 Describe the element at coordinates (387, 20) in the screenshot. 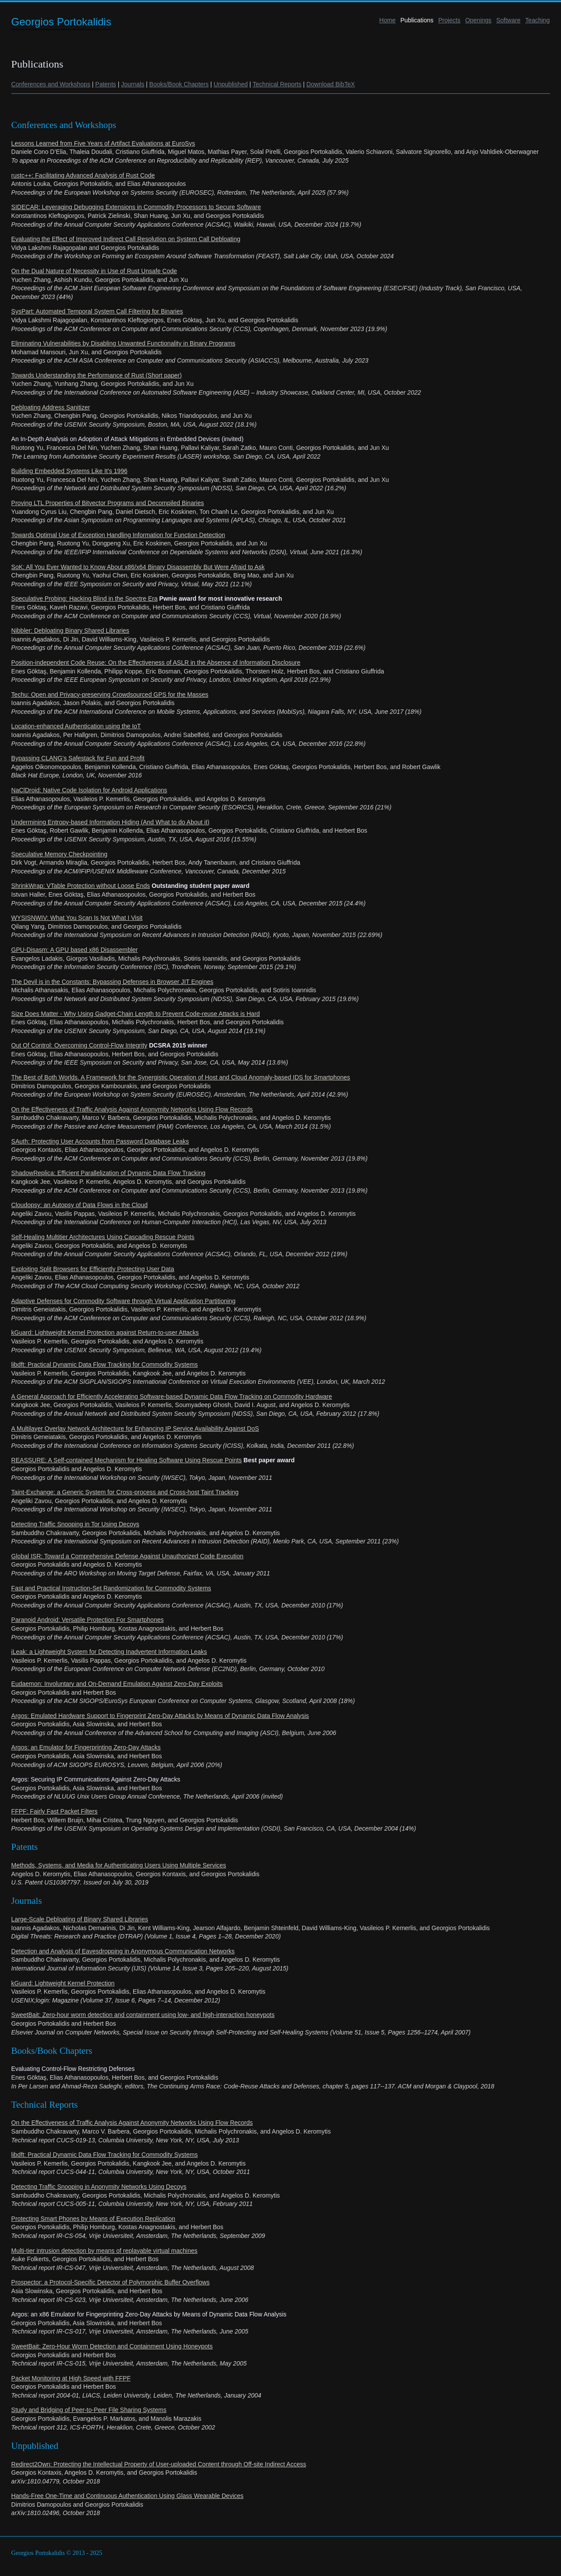

I see `Home` at that location.